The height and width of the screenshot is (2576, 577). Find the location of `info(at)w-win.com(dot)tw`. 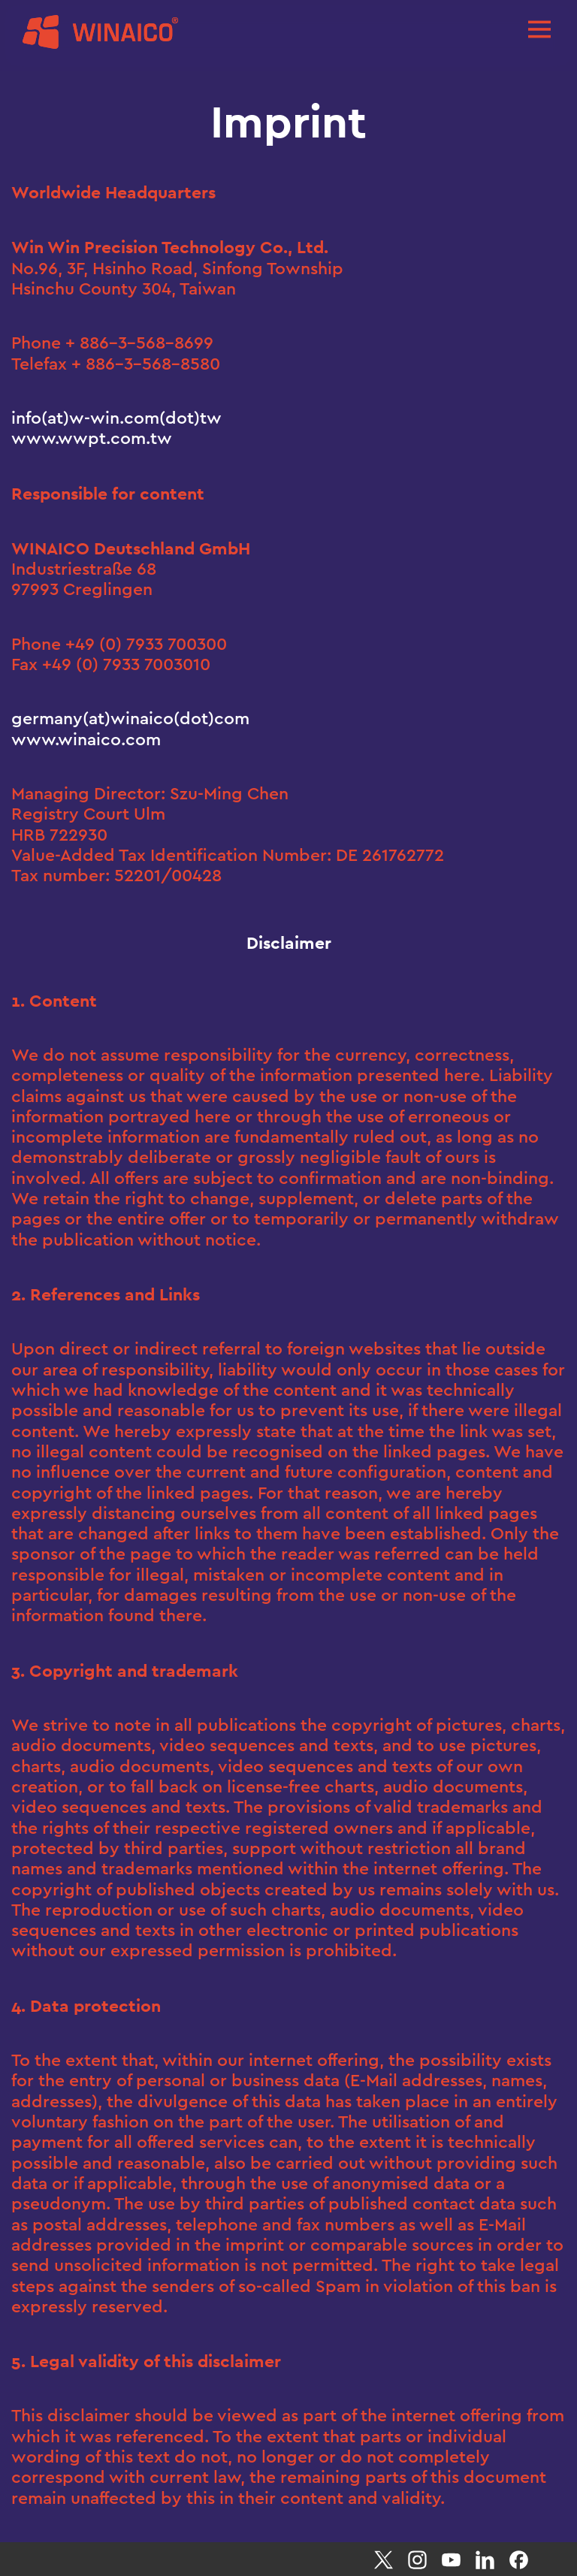

info(at)w-win.com(dot)tw is located at coordinates (116, 418).